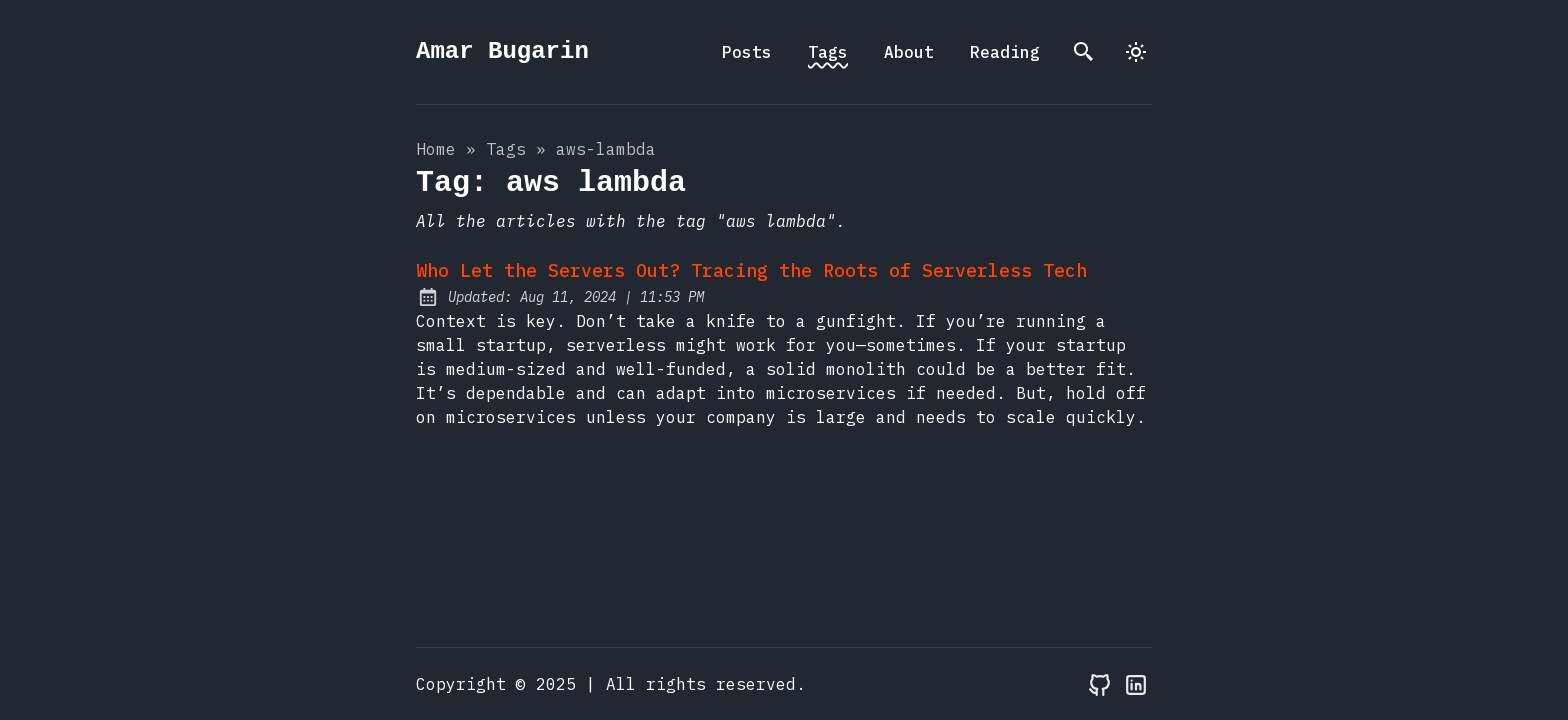 The image size is (1568, 720). What do you see at coordinates (747, 52) in the screenshot?
I see `Posts` at bounding box center [747, 52].